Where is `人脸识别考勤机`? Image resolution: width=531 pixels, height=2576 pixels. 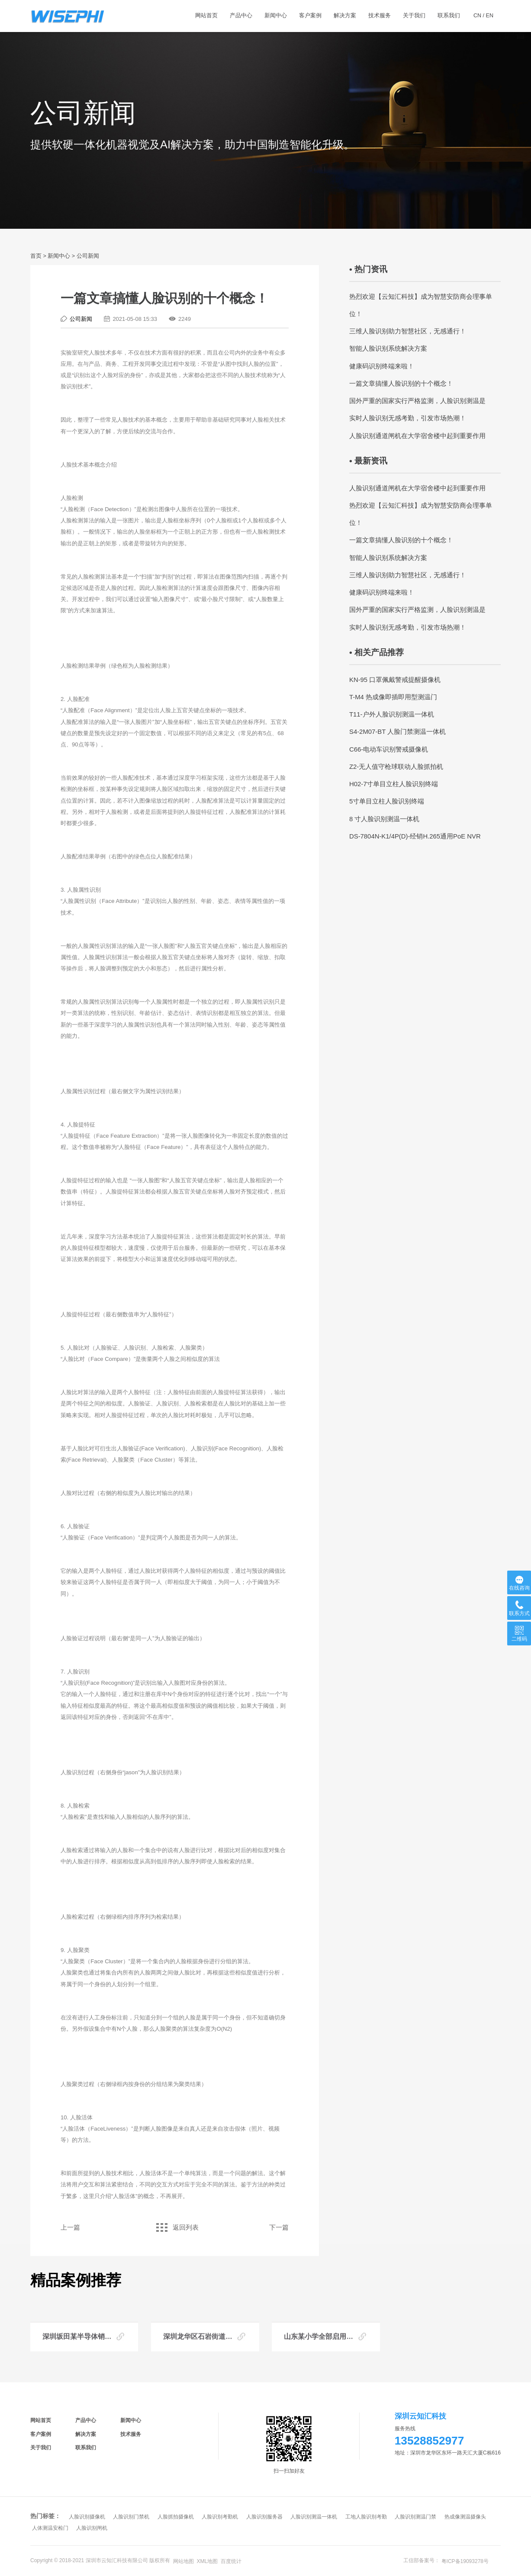
人脸识别考勤机 is located at coordinates (220, 2517).